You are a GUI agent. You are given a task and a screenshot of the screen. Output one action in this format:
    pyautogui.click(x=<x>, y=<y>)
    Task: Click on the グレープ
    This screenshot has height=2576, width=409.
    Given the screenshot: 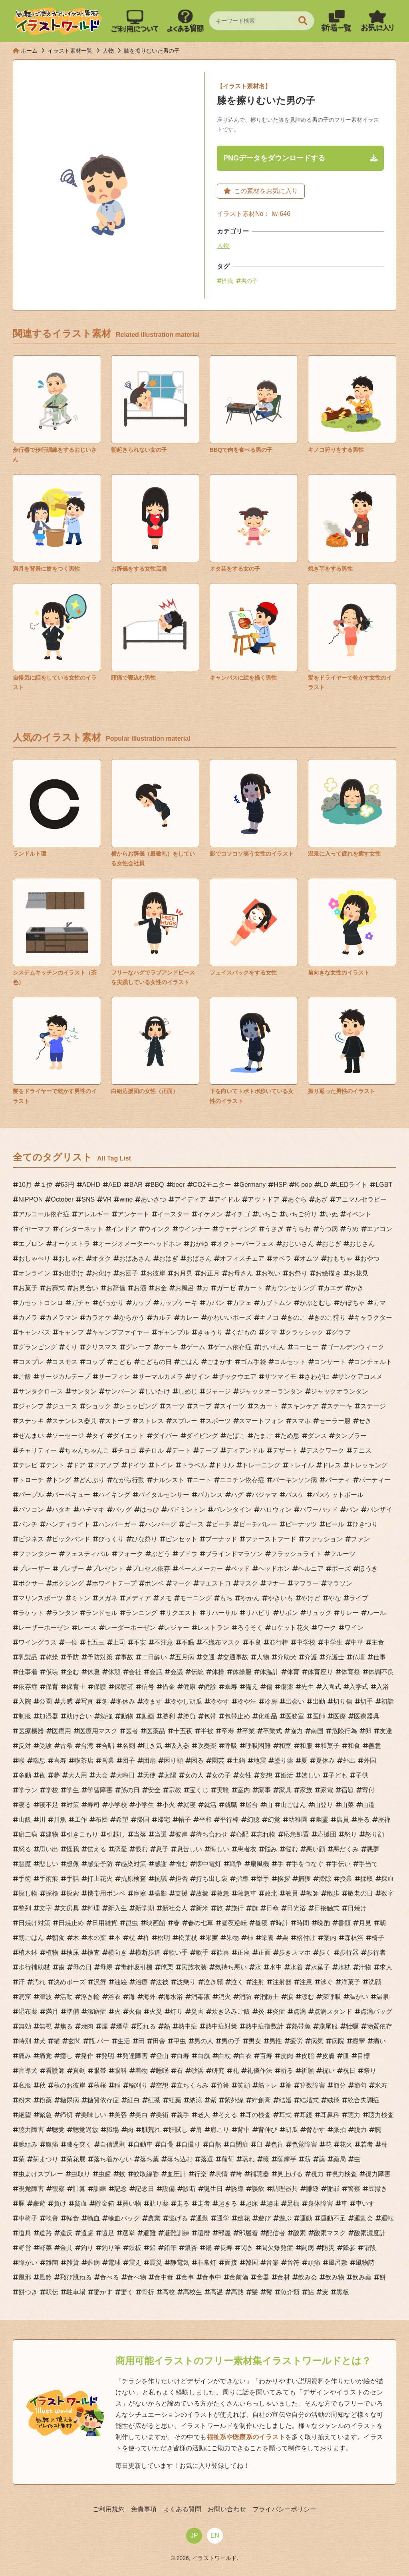 What is the action you would take?
    pyautogui.click(x=138, y=1347)
    